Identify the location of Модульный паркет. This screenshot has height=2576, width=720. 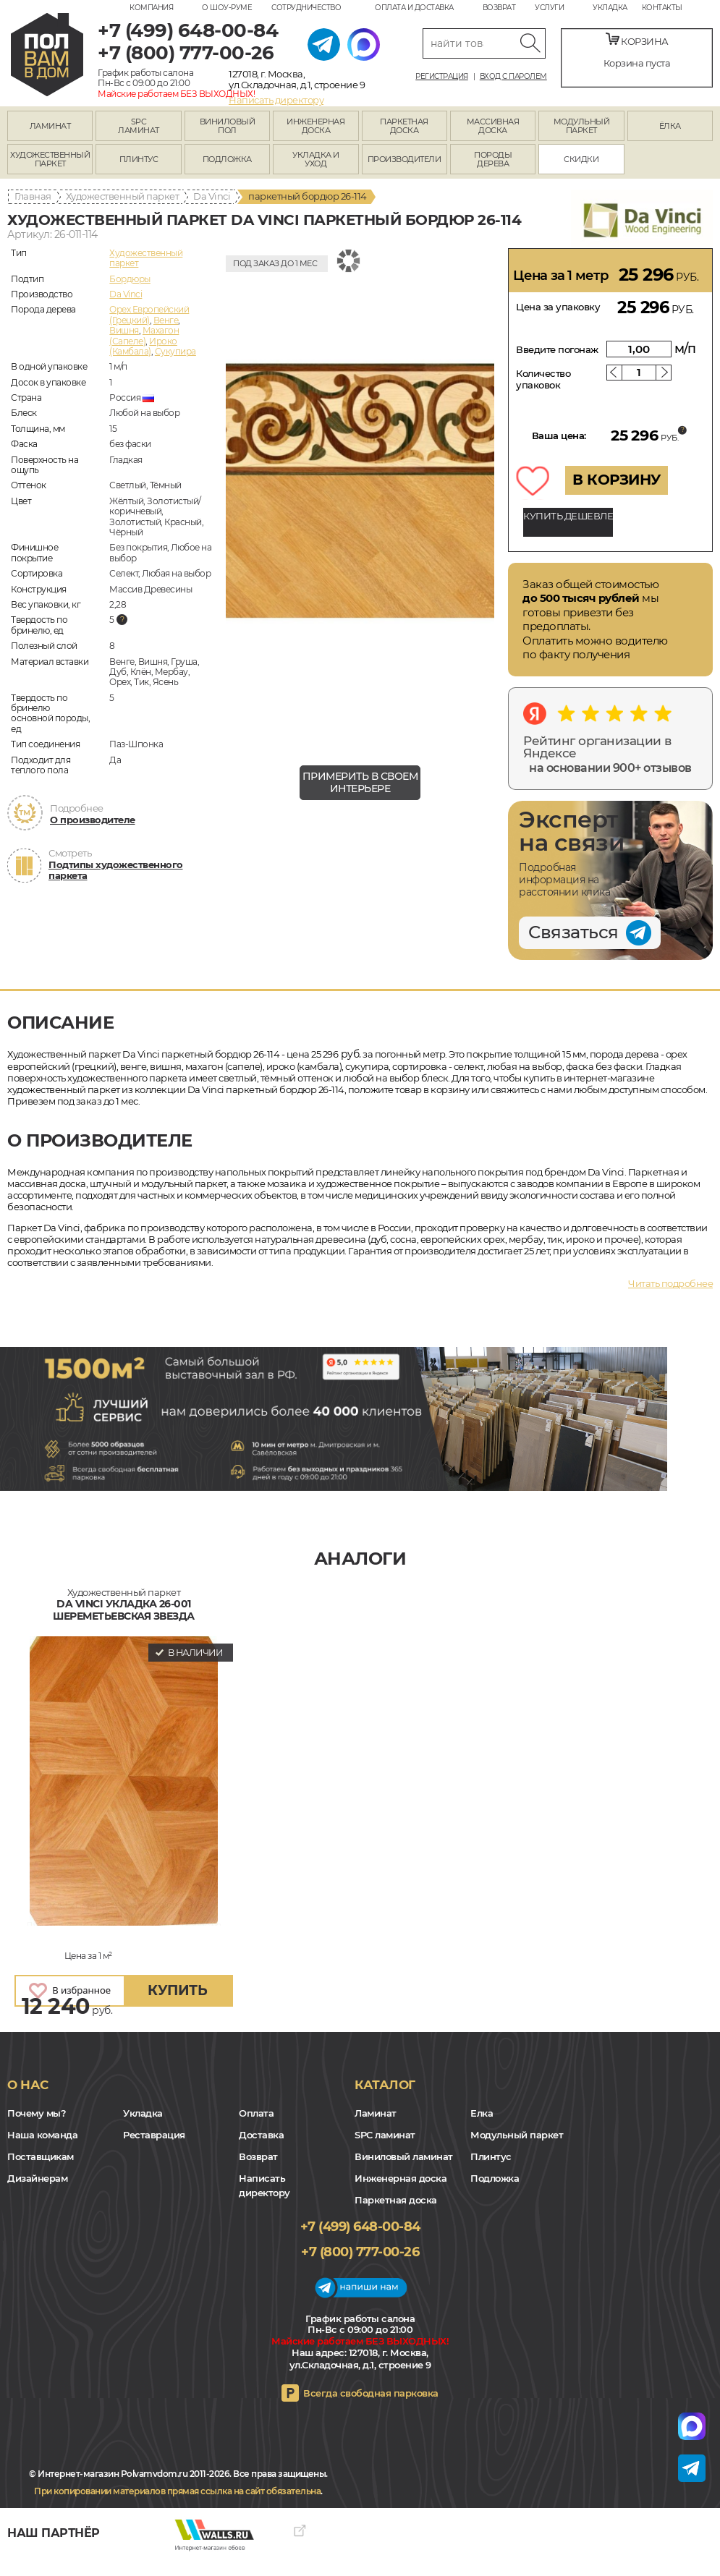
(516, 2135).